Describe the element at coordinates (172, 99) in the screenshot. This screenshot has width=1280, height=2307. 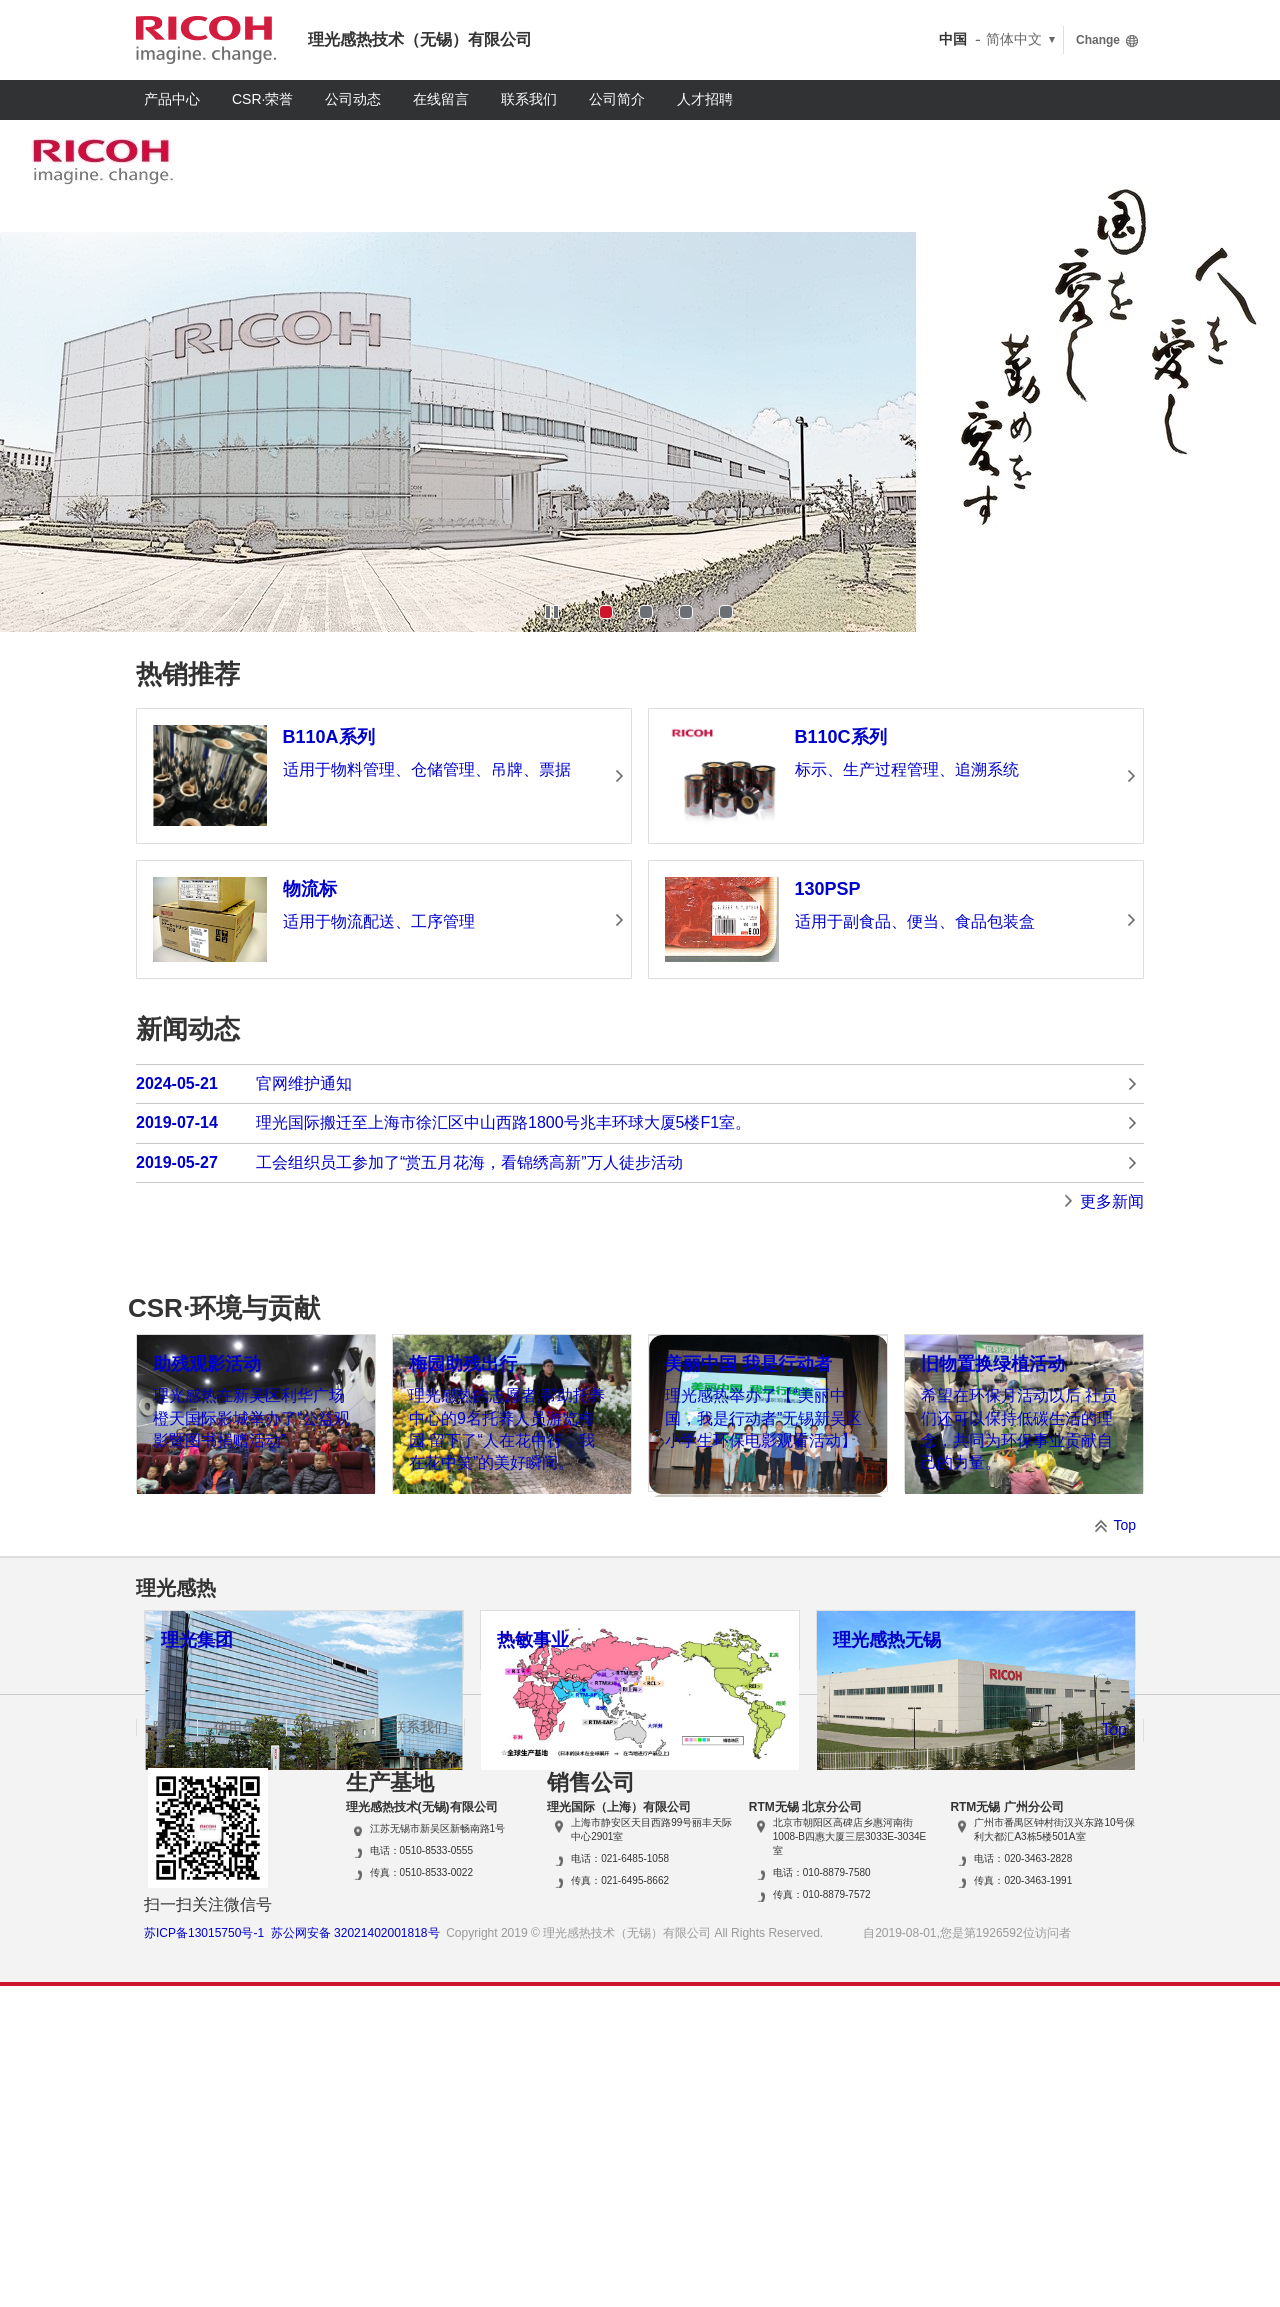
I see `产品中心` at that location.